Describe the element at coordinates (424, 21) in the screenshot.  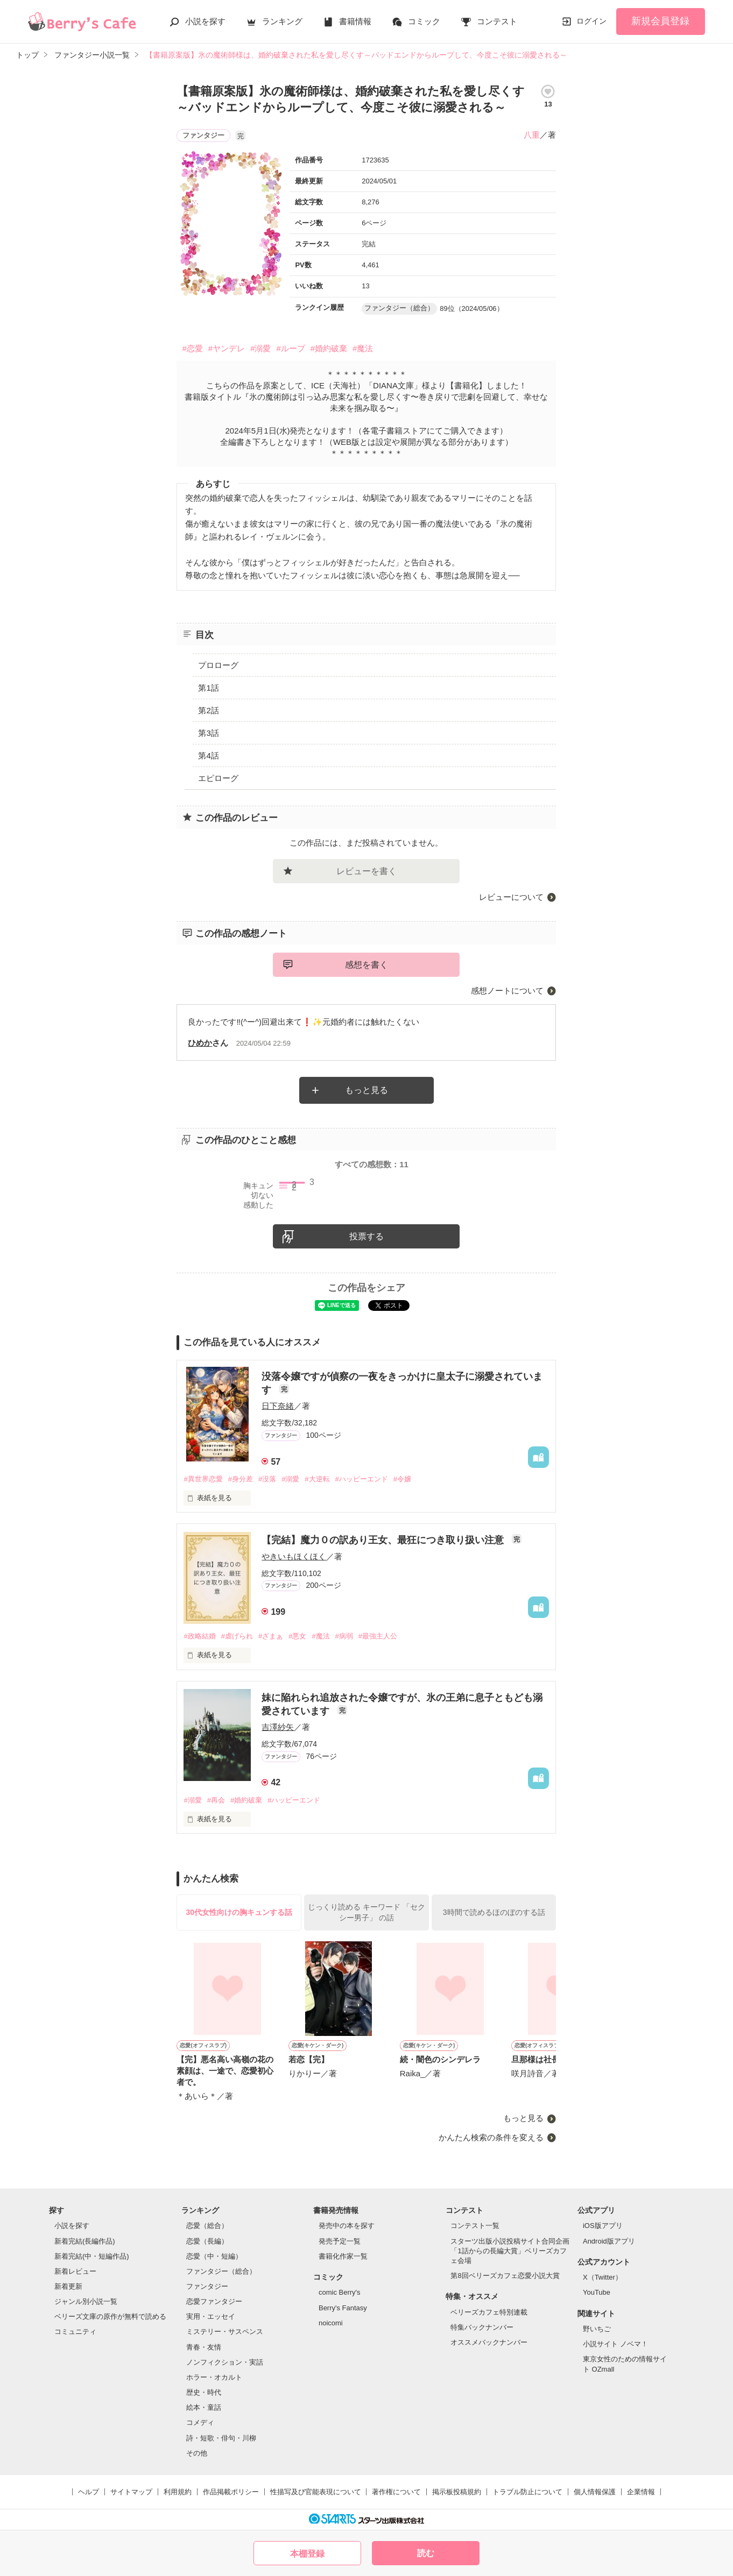
I see `コミック` at that location.